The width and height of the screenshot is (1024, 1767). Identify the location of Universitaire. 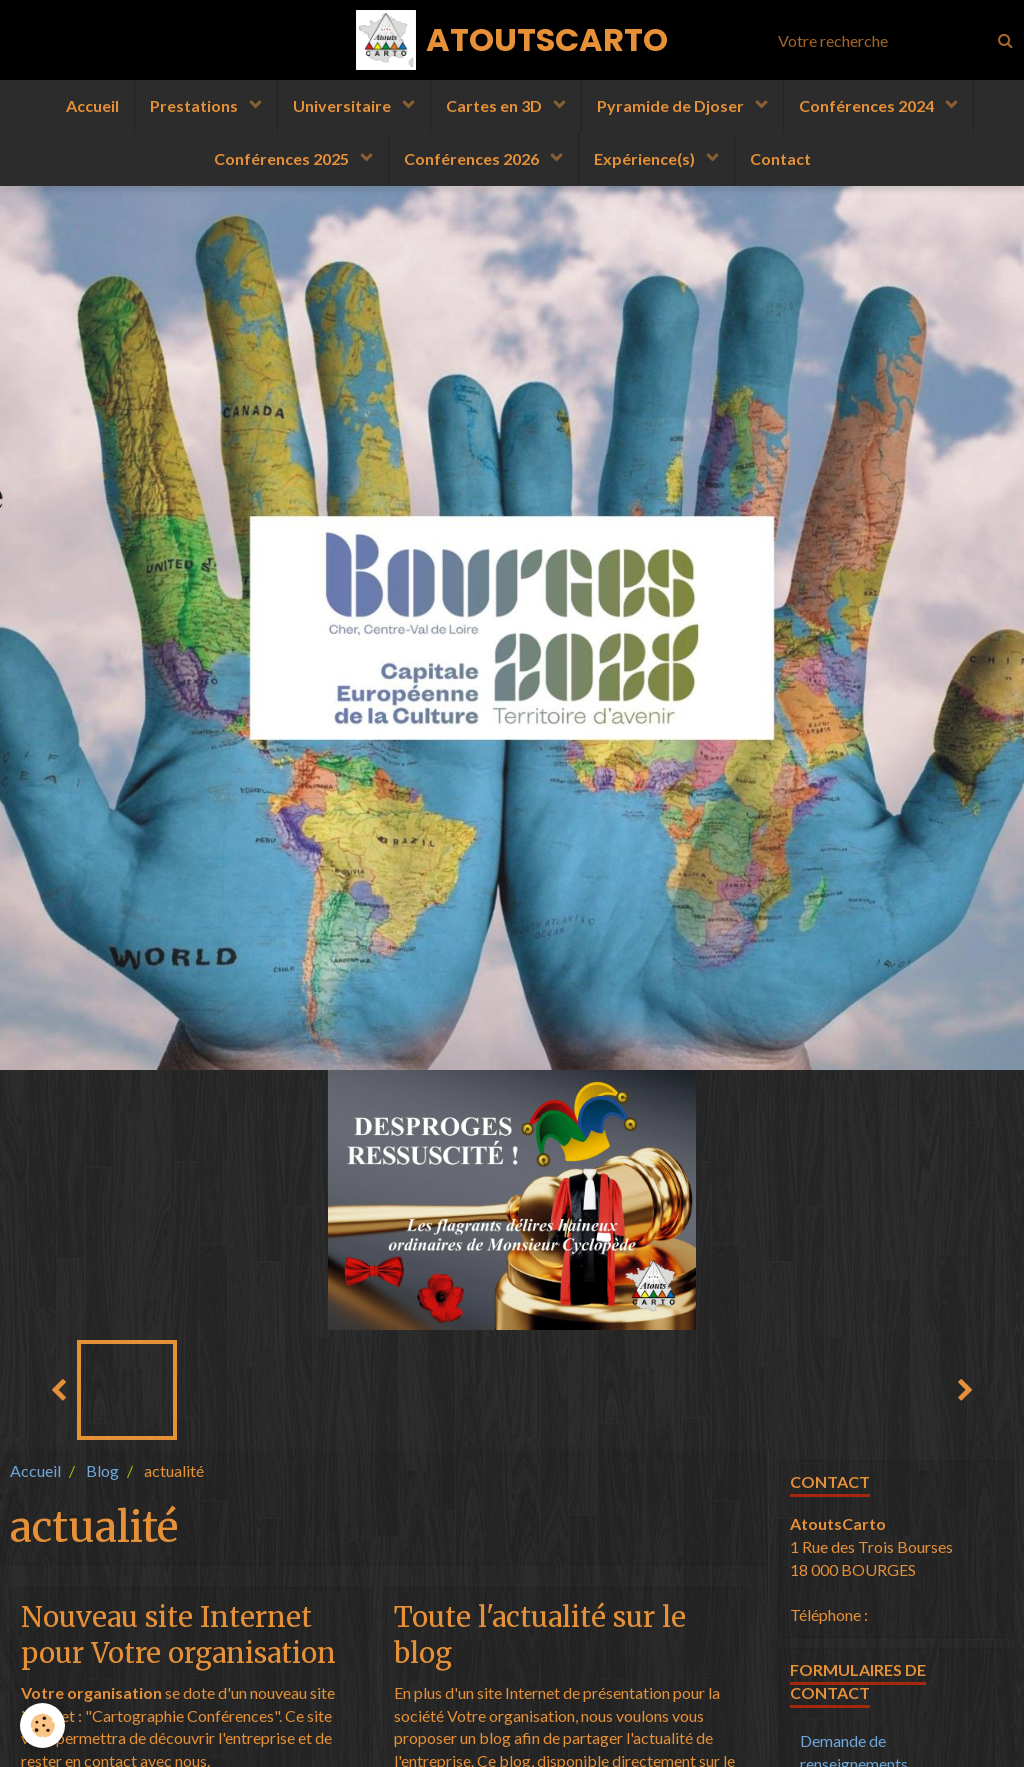
(343, 105).